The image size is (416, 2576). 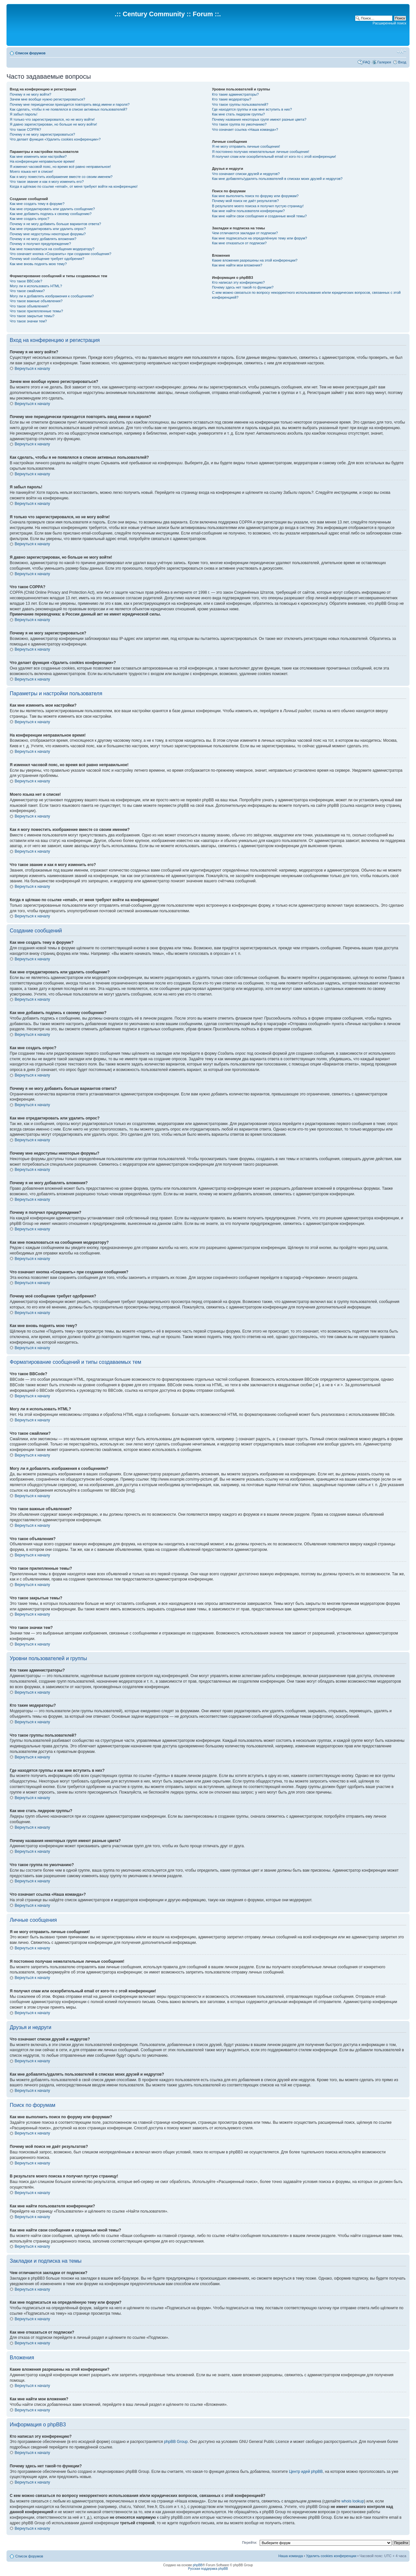 I want to click on Как мне изменить мои настройки?, so click(x=38, y=156).